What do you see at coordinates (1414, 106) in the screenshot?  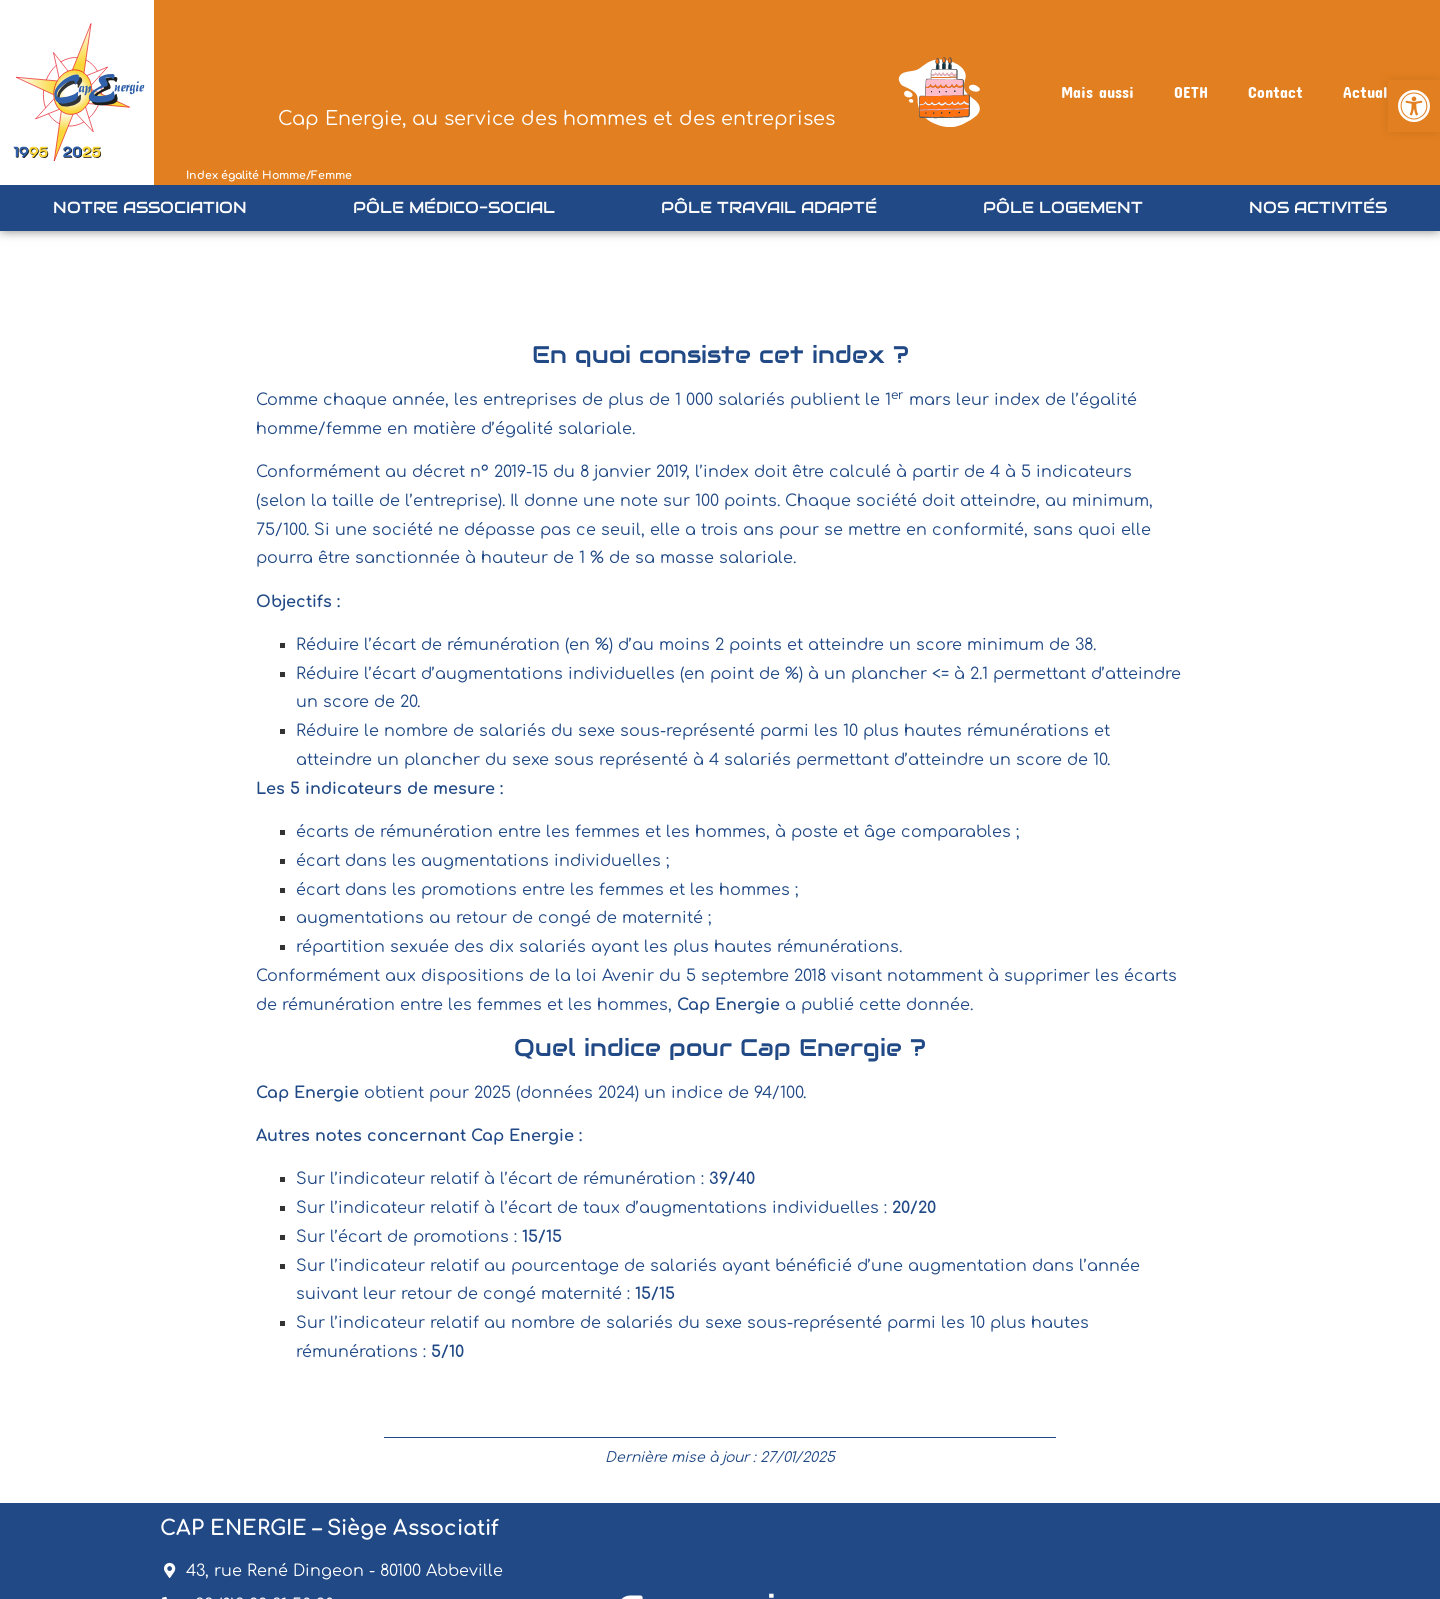 I see `[button]` at bounding box center [1414, 106].